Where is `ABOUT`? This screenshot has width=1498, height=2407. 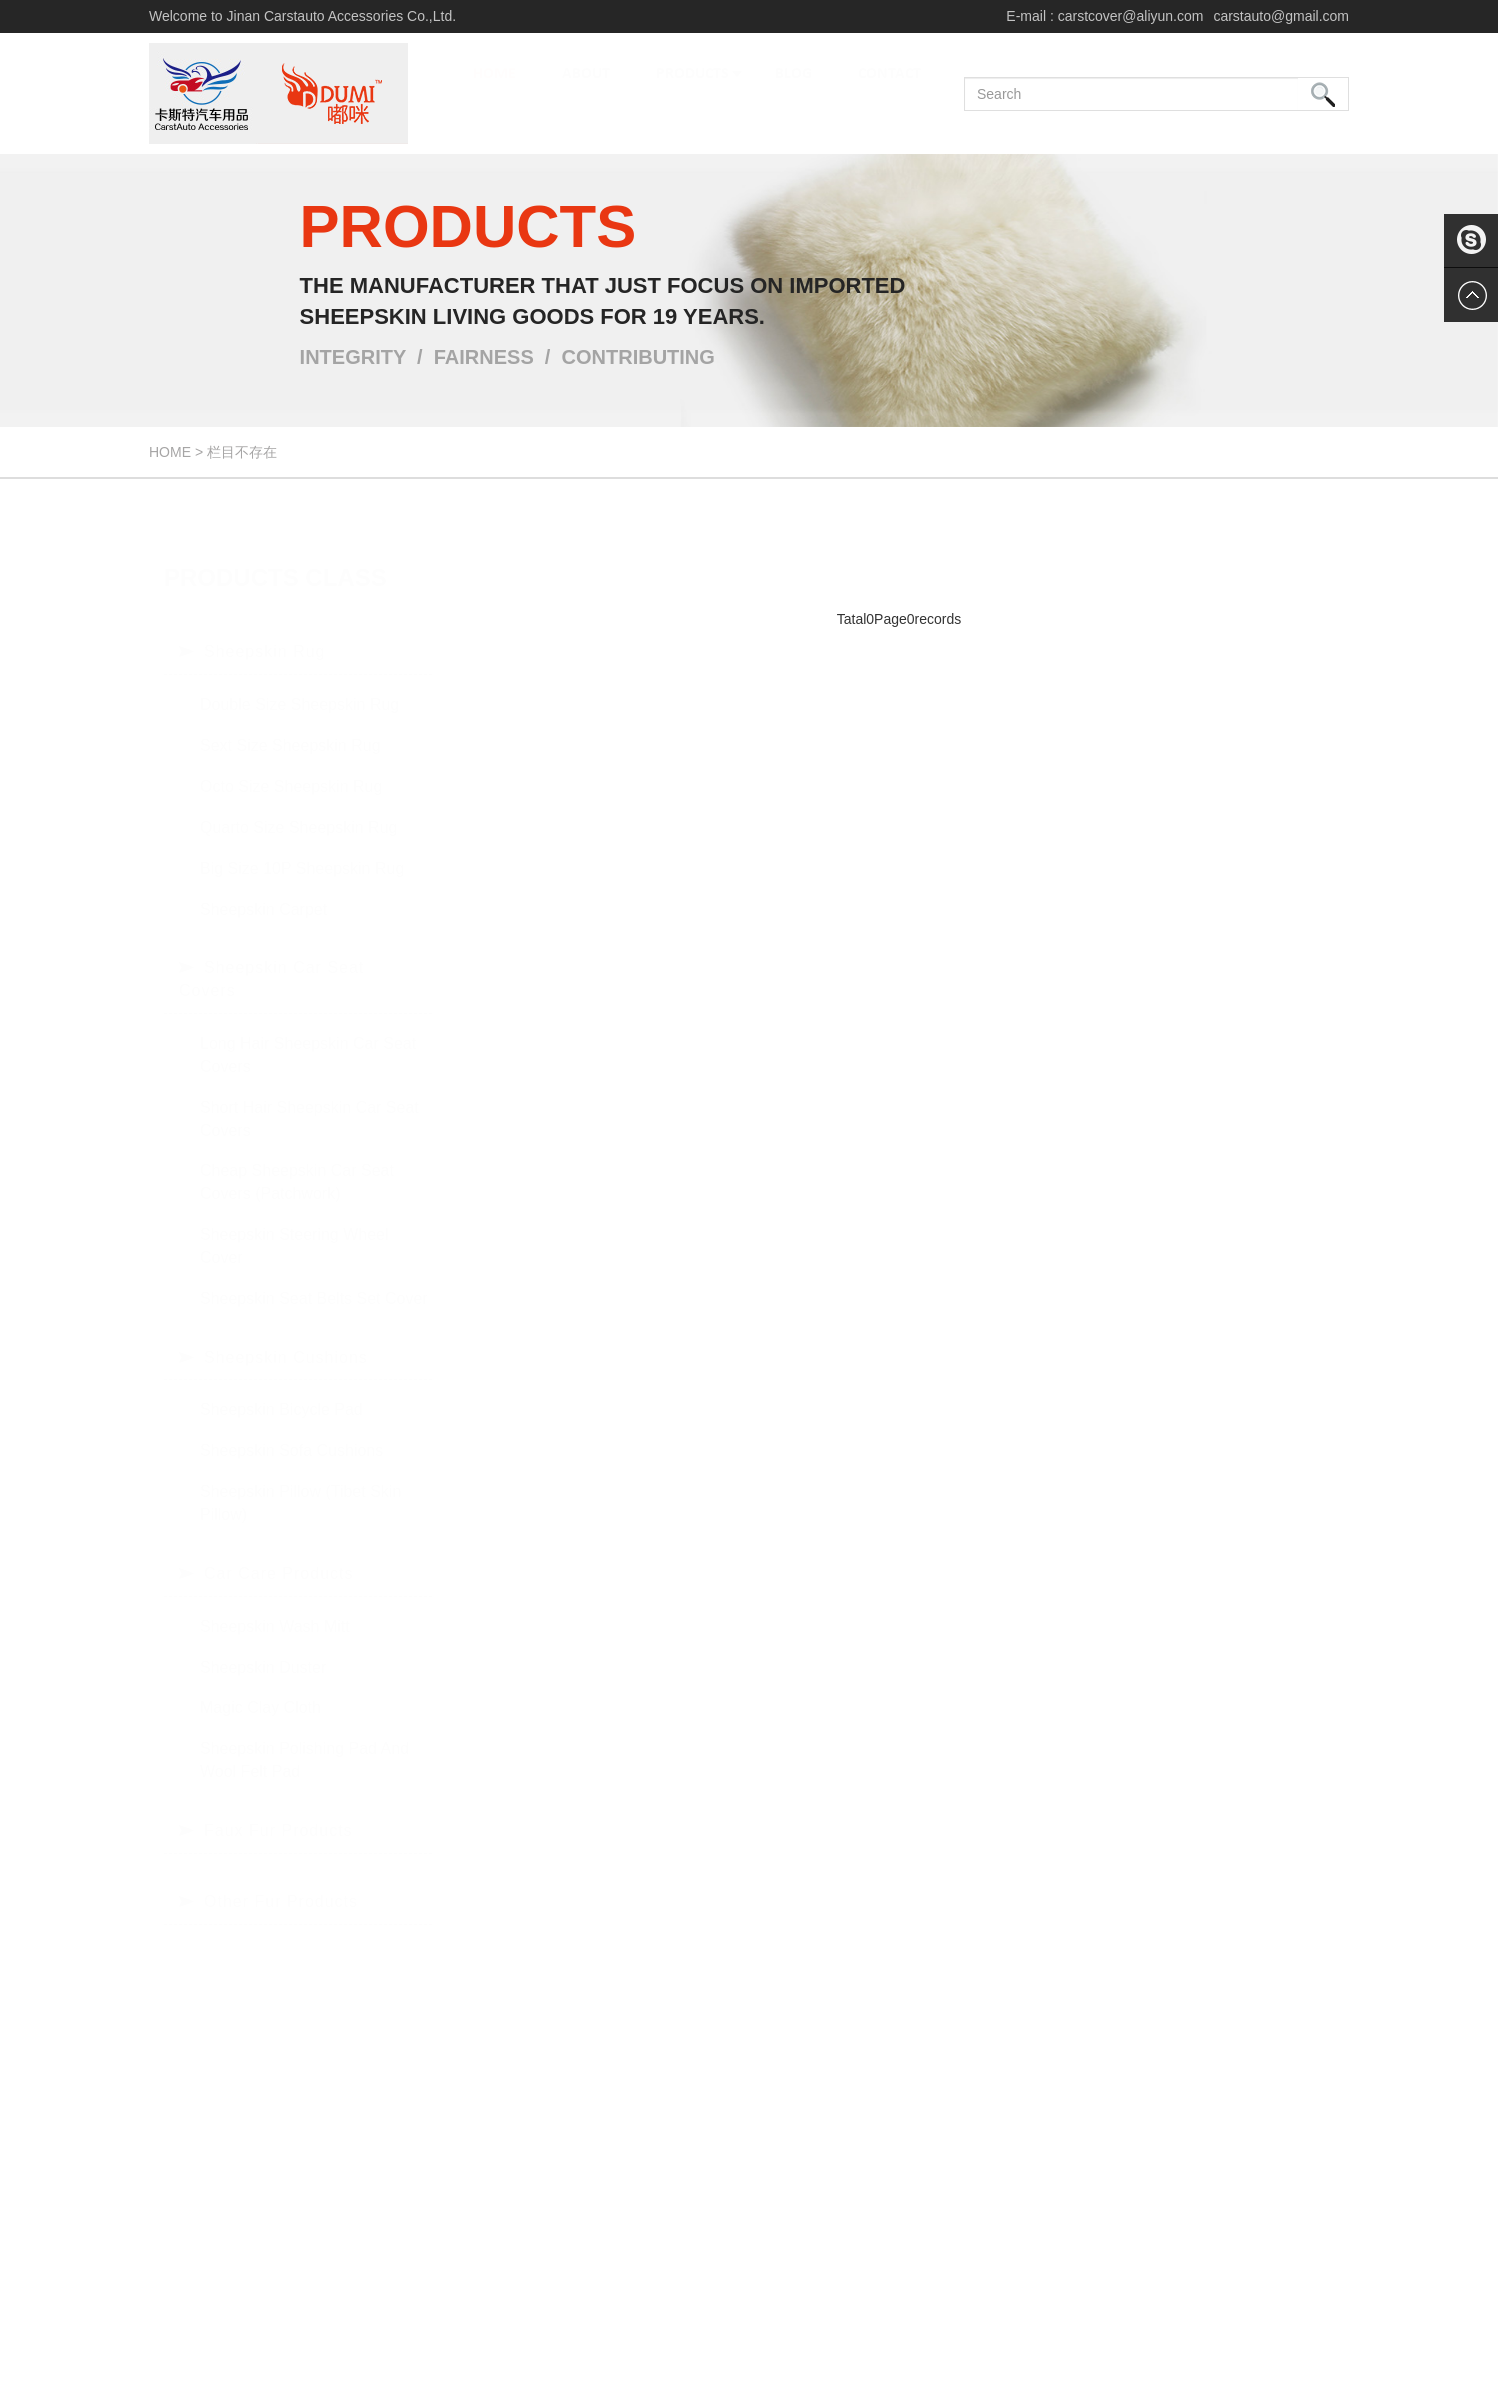
ABOUT is located at coordinates (586, 94).